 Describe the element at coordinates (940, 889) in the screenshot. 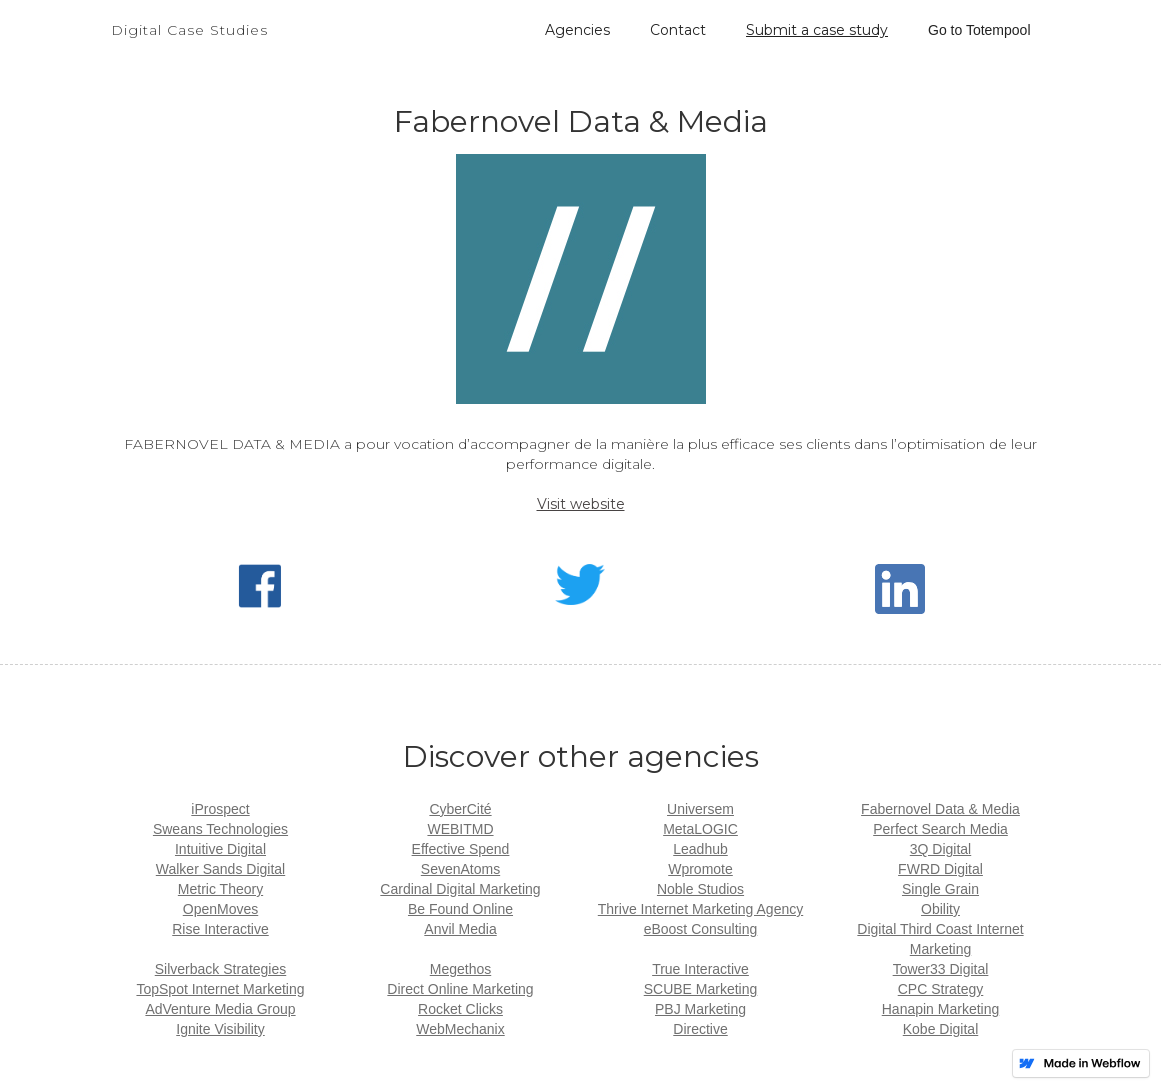

I see `Single Grain` at that location.